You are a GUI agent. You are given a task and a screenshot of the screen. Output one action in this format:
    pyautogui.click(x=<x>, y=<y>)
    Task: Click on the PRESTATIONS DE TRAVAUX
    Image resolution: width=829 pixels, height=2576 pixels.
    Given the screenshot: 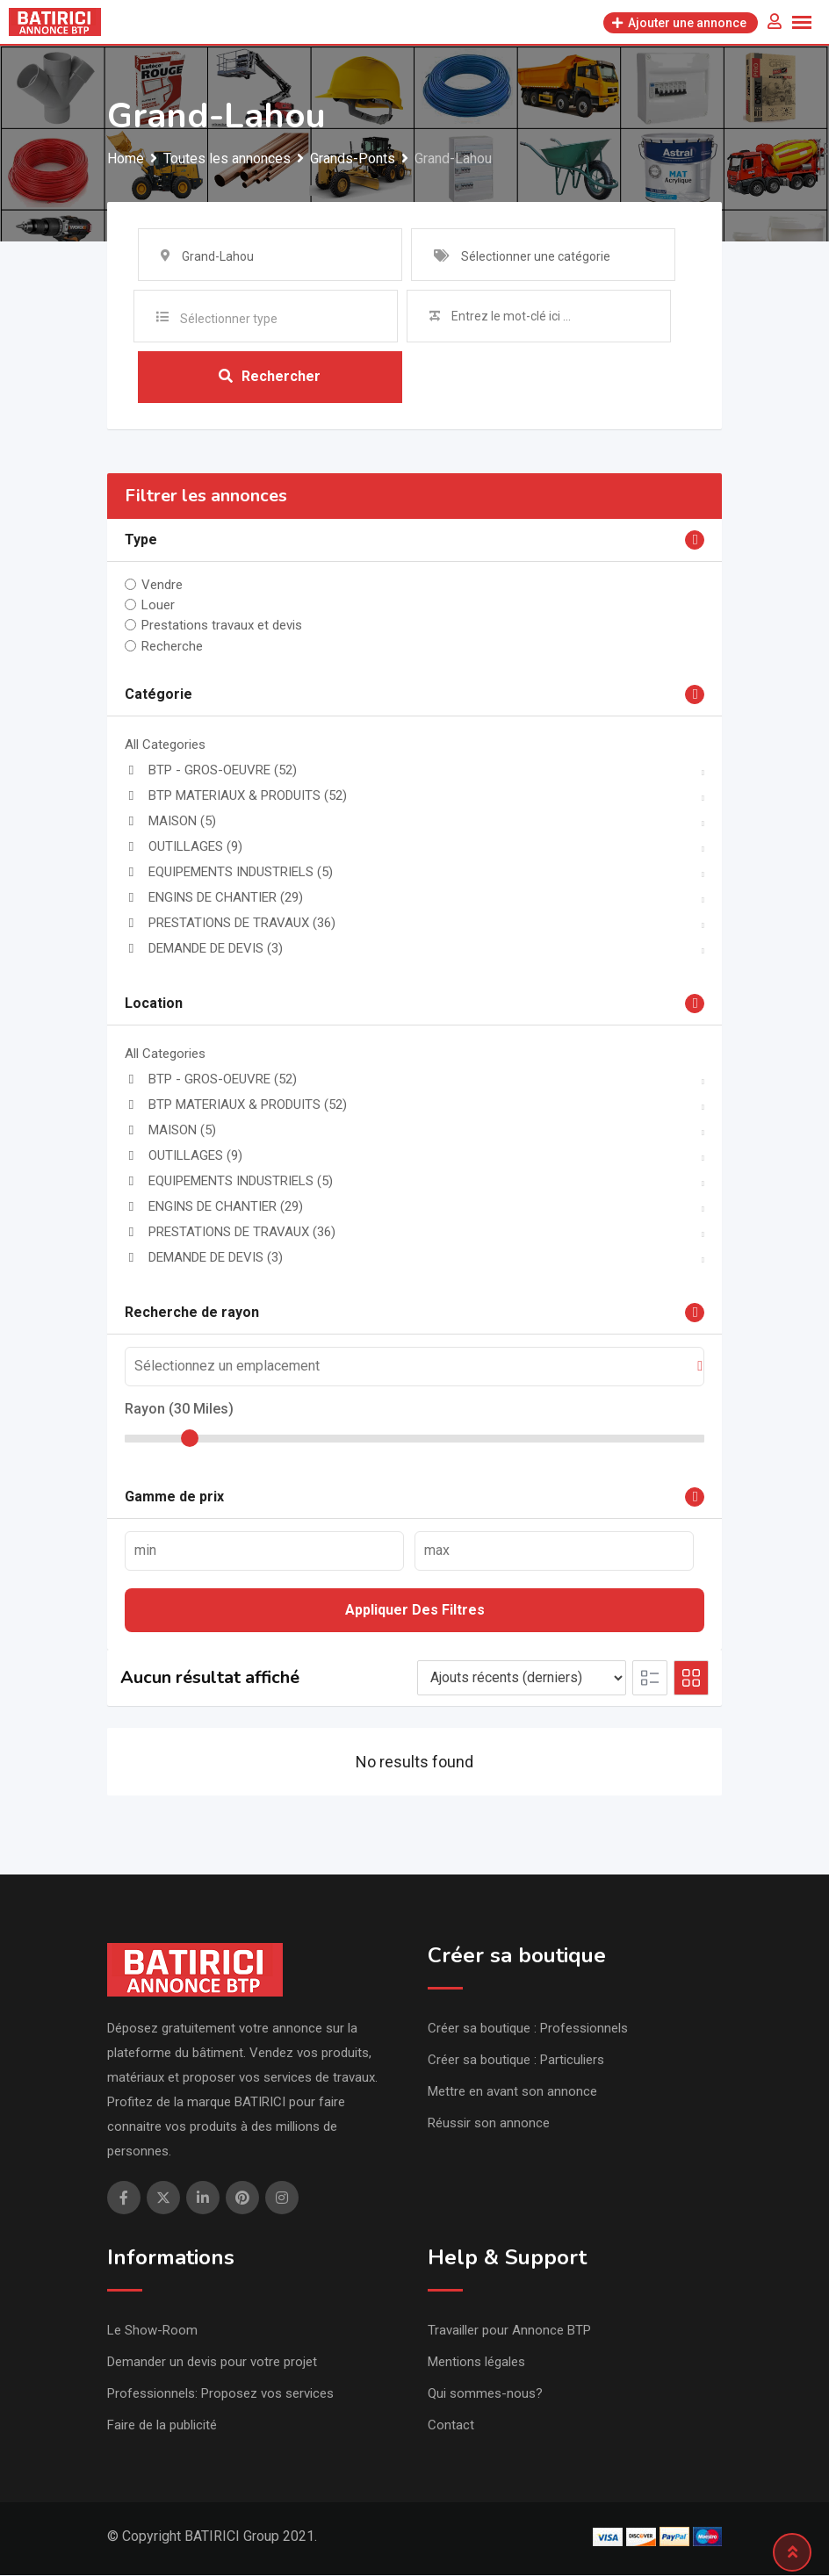 What is the action you would take?
    pyautogui.click(x=230, y=924)
    